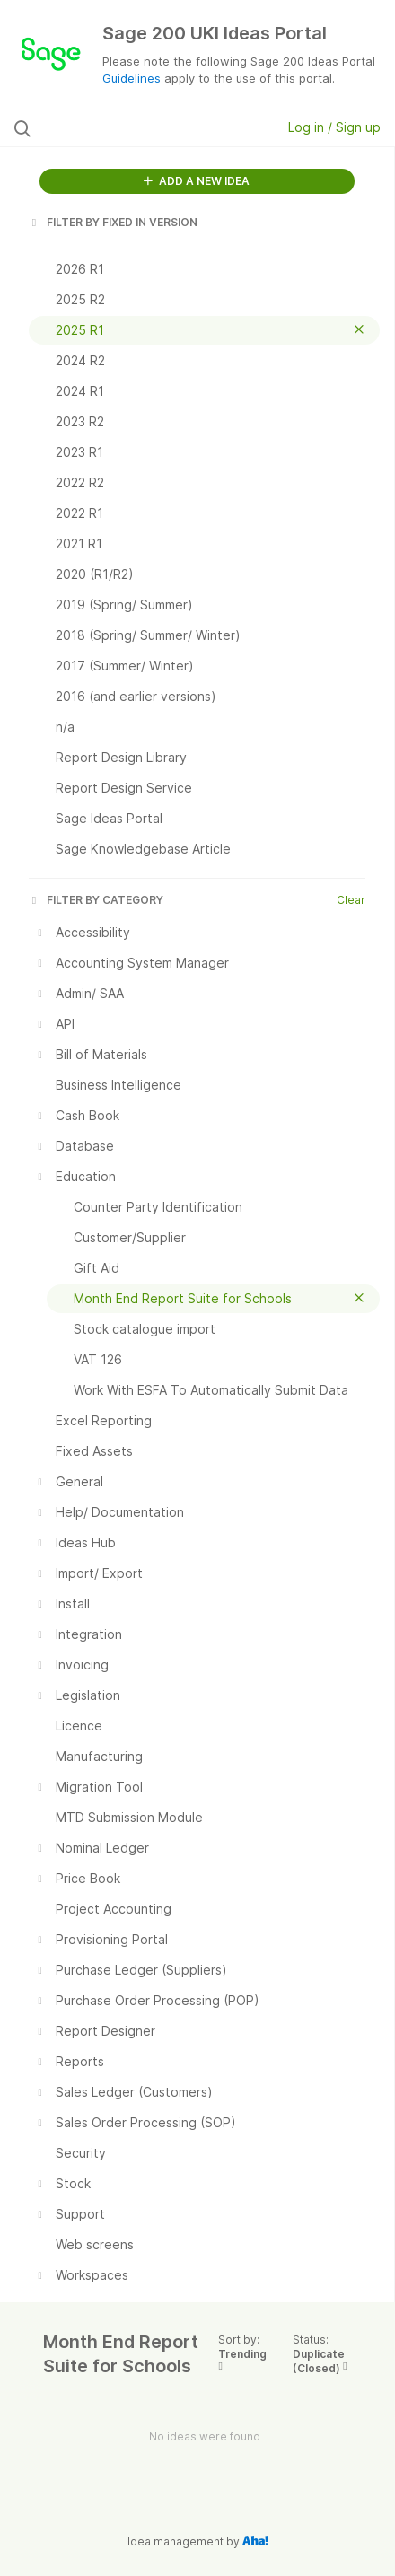 The height and width of the screenshot is (2576, 395). What do you see at coordinates (334, 127) in the screenshot?
I see `Log in / Sign up [button]` at bounding box center [334, 127].